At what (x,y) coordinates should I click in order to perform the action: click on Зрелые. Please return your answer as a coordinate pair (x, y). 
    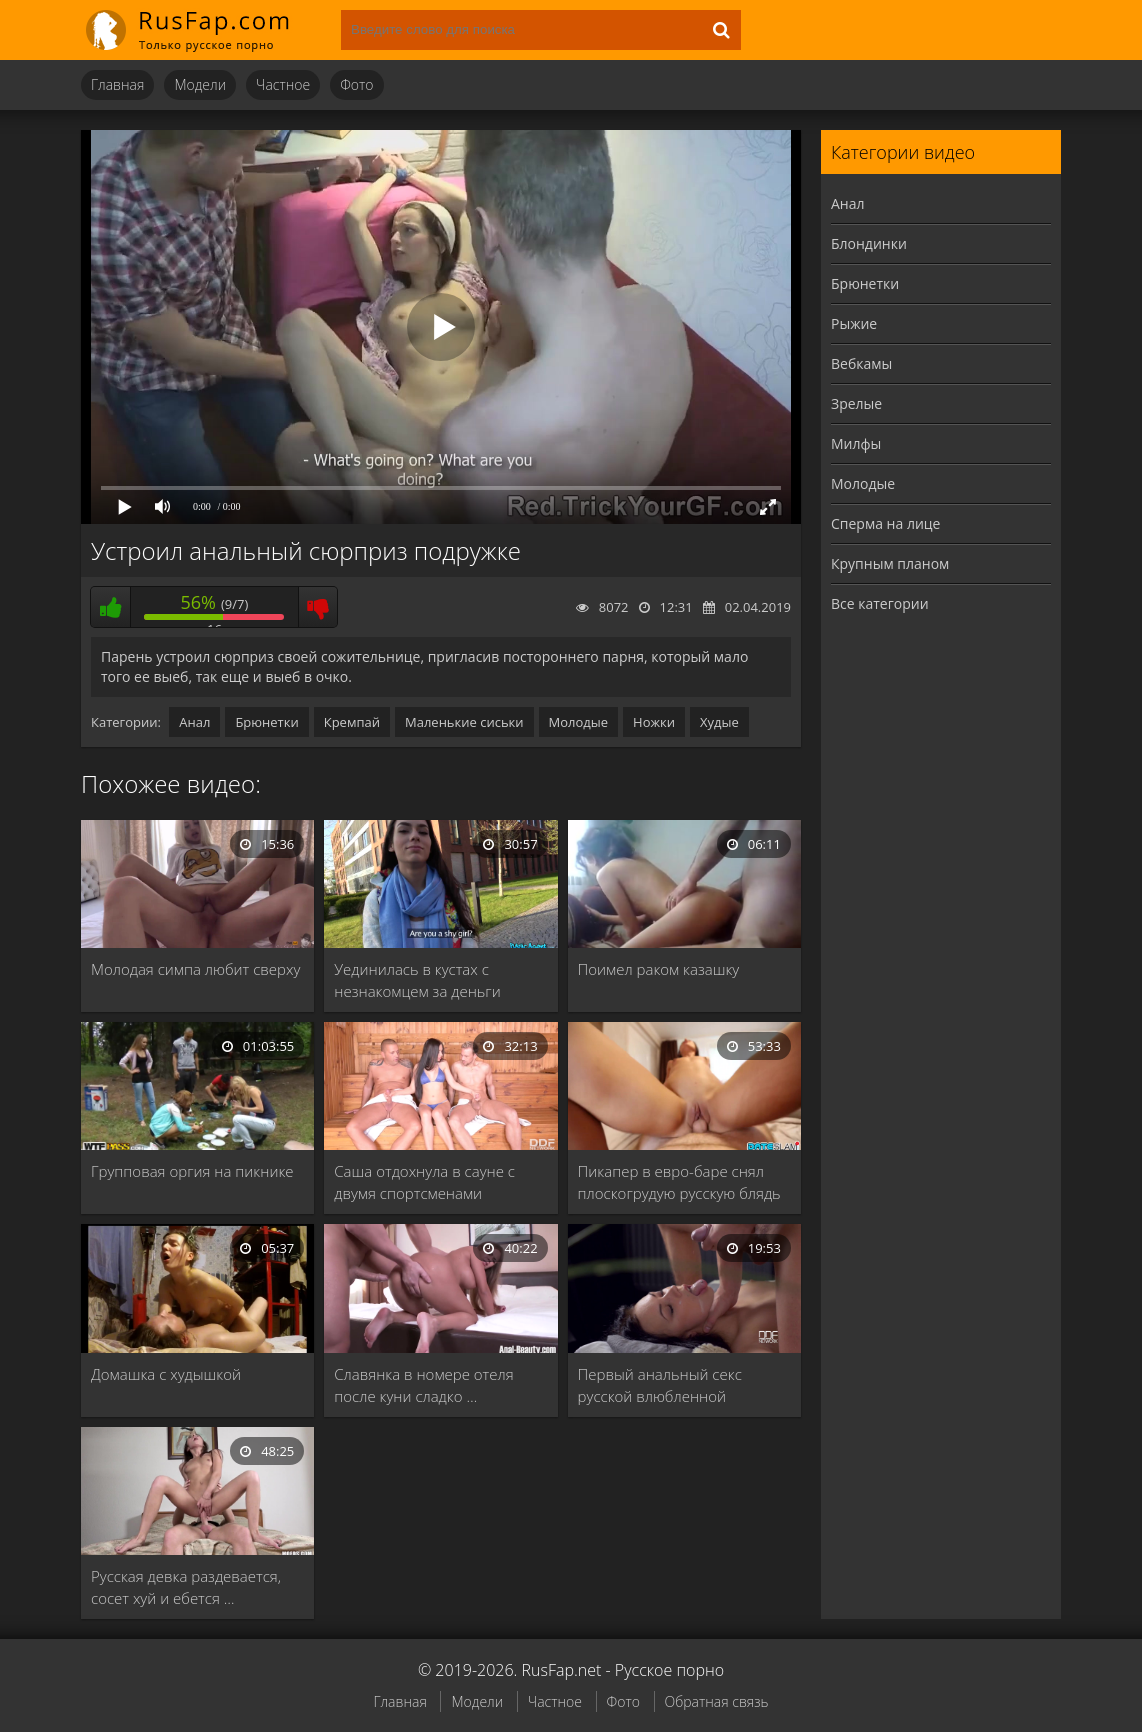
    Looking at the image, I should click on (856, 403).